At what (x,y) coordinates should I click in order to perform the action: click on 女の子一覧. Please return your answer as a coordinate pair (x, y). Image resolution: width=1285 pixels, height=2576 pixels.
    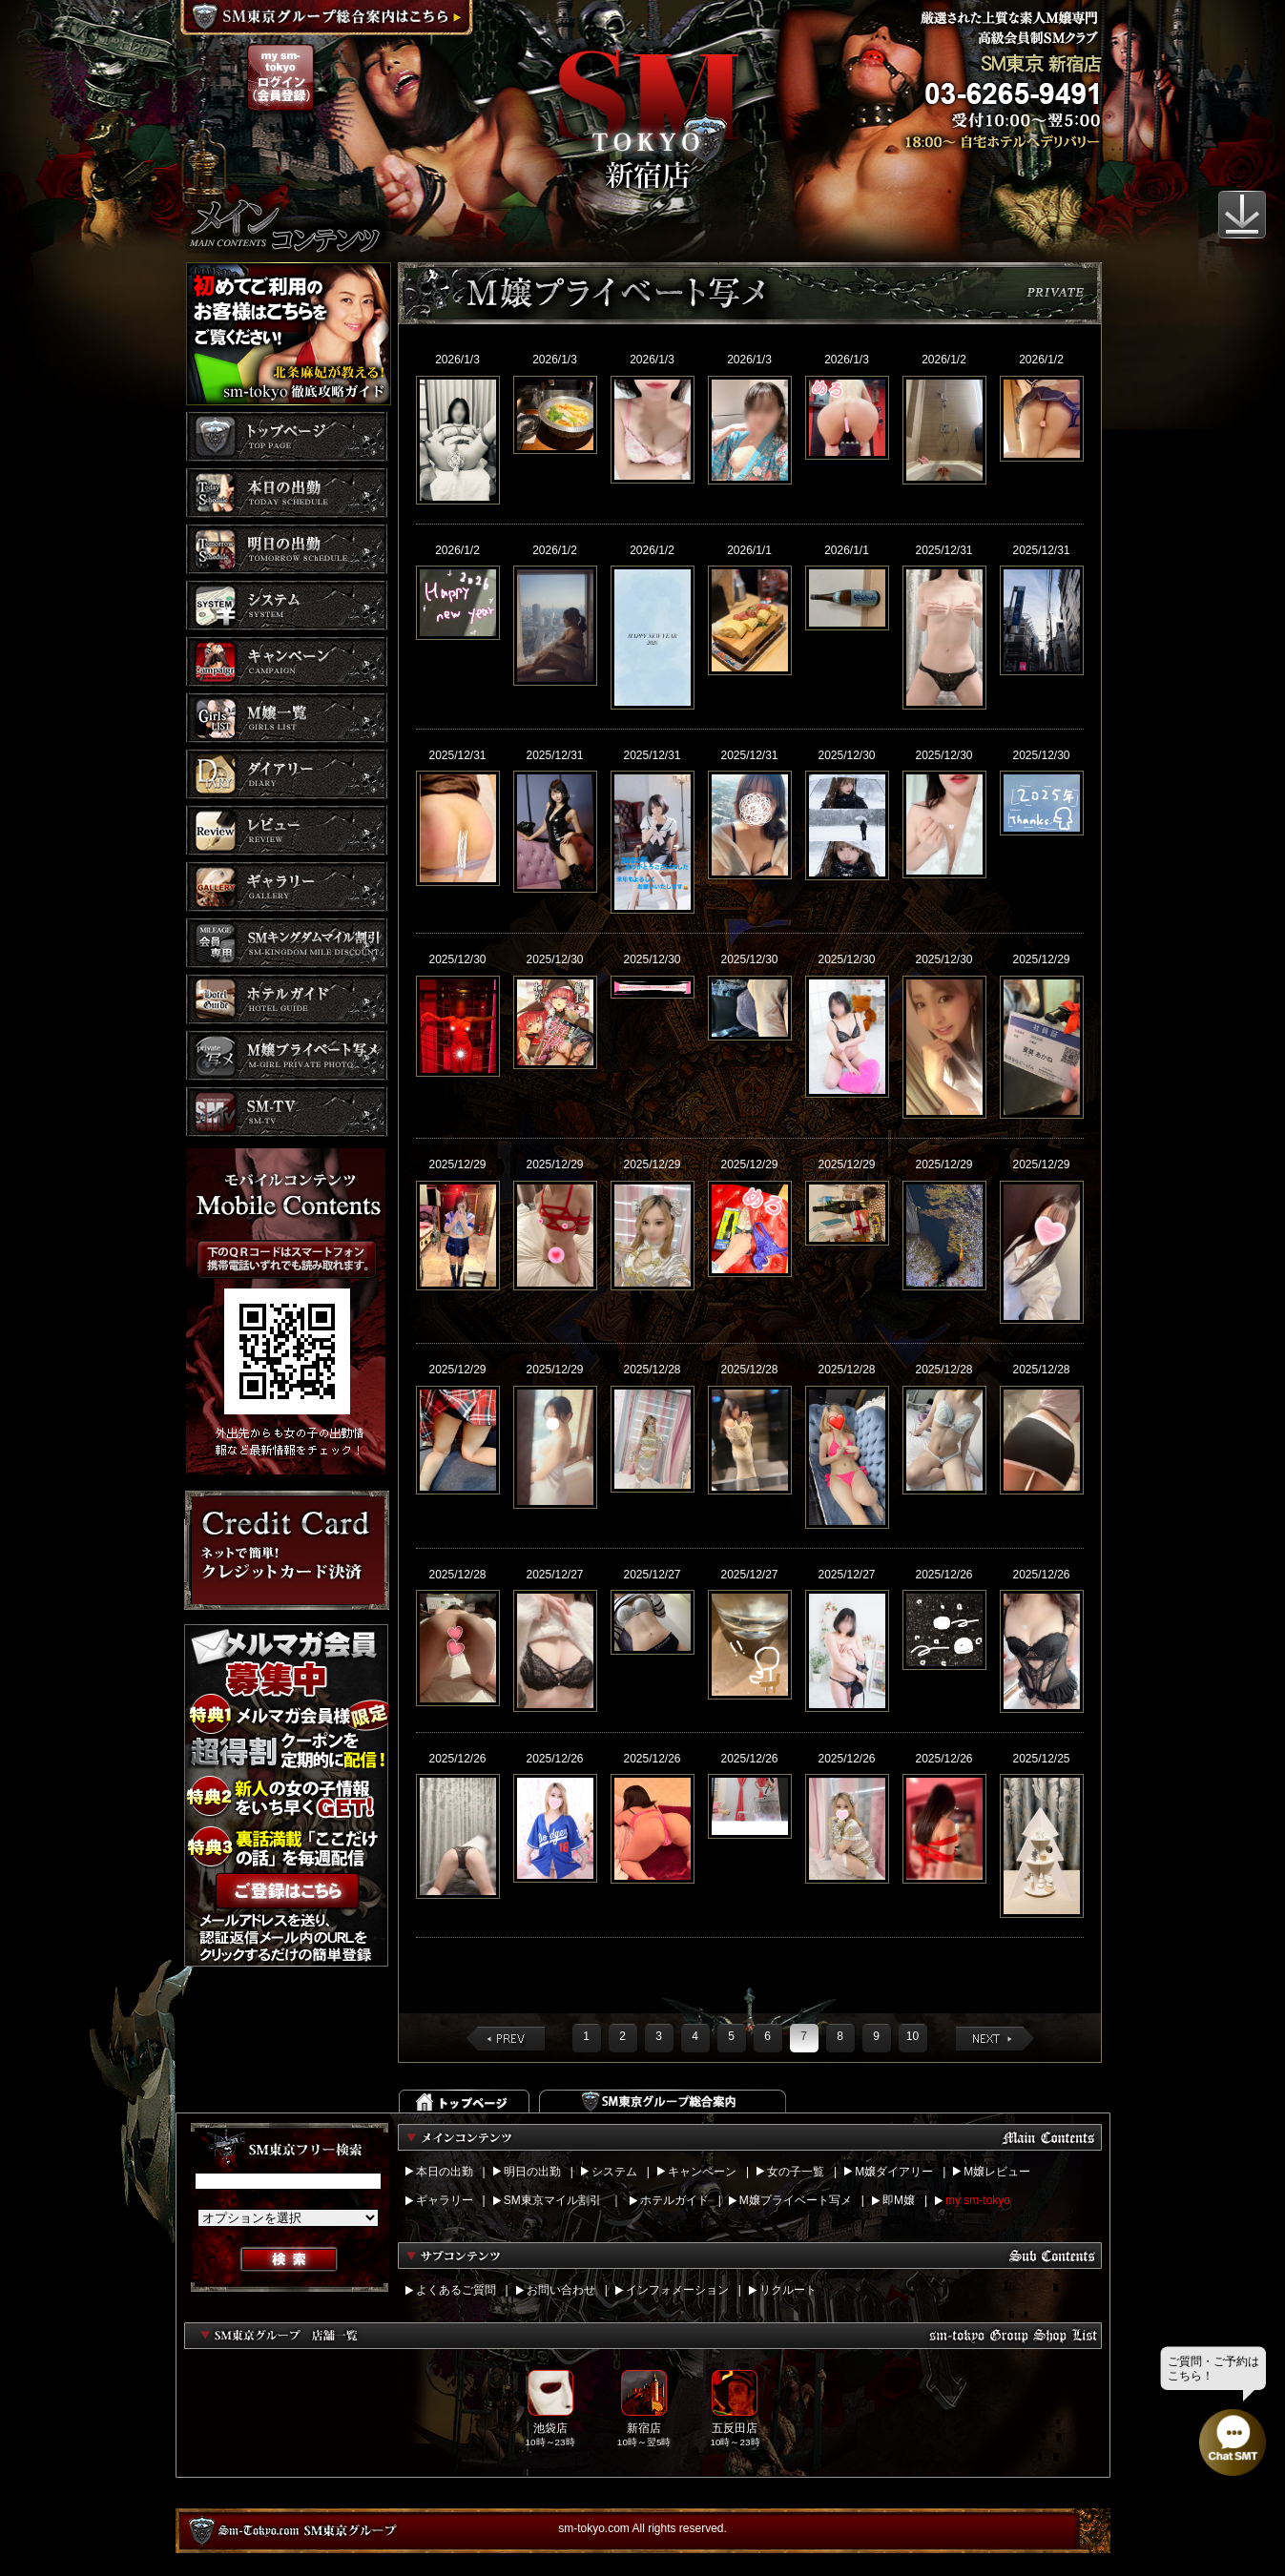
    Looking at the image, I should click on (795, 2171).